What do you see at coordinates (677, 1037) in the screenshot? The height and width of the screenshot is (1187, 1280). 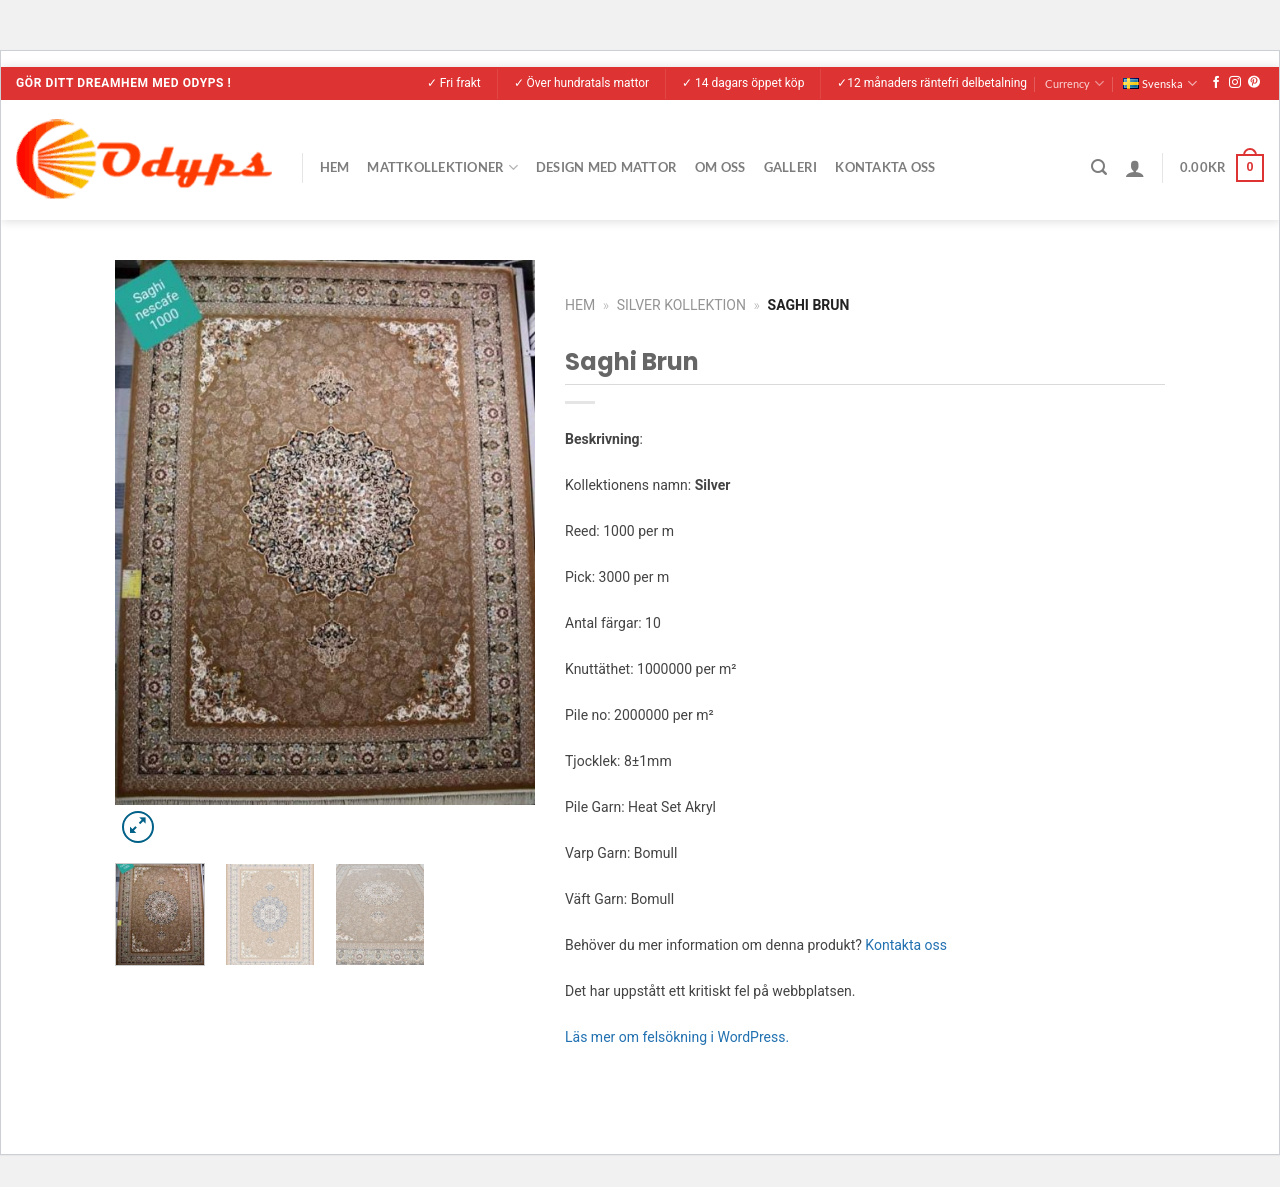 I see `Läs mer om felsökning i WordPress.` at bounding box center [677, 1037].